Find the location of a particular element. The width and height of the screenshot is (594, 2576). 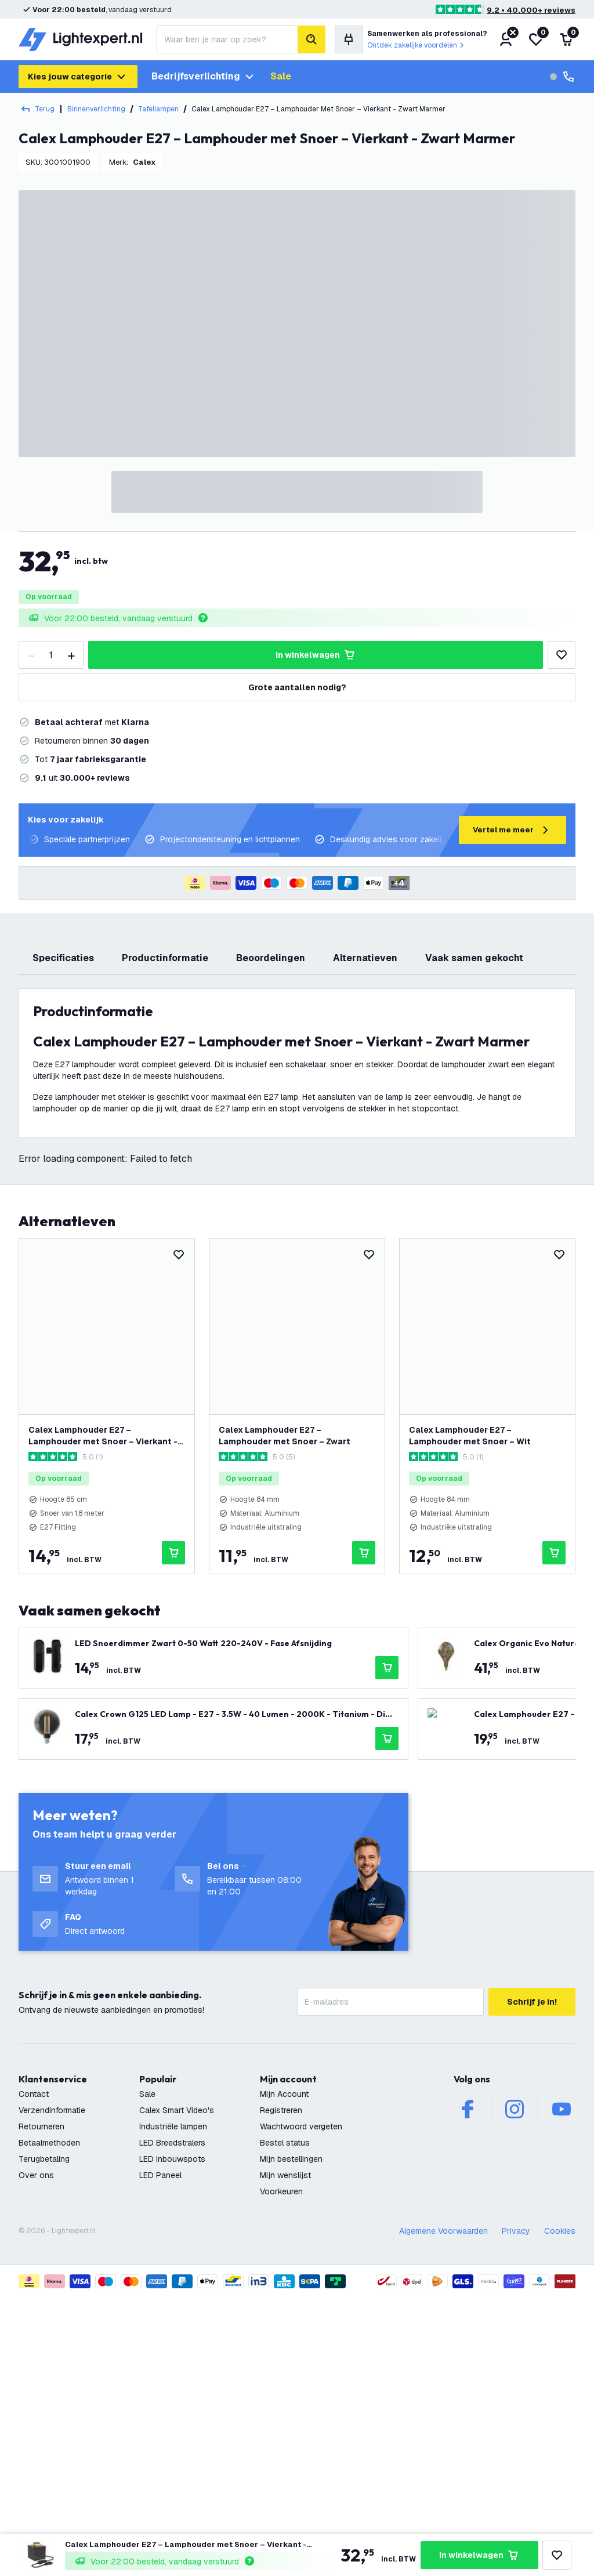

Bedrijfsverlichting is located at coordinates (203, 77).